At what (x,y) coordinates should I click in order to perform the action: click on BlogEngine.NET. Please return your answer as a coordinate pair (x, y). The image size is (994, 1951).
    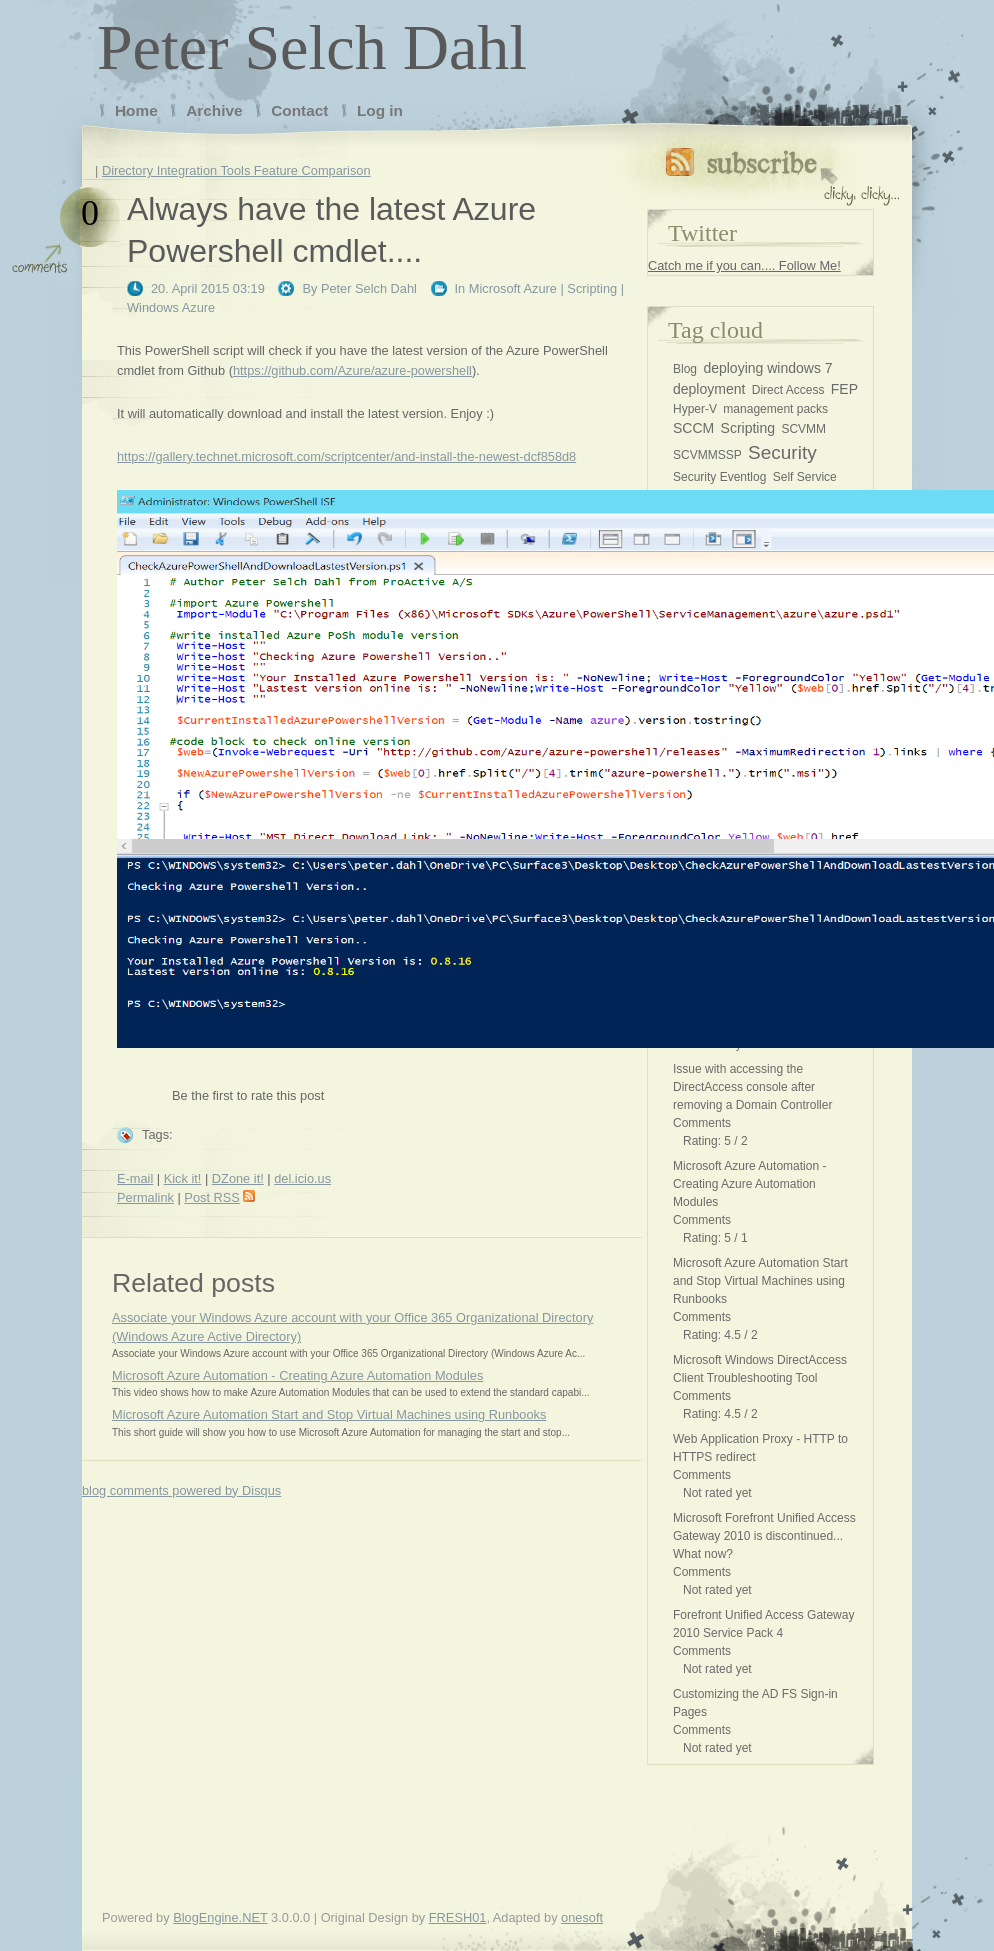
    Looking at the image, I should click on (220, 1917).